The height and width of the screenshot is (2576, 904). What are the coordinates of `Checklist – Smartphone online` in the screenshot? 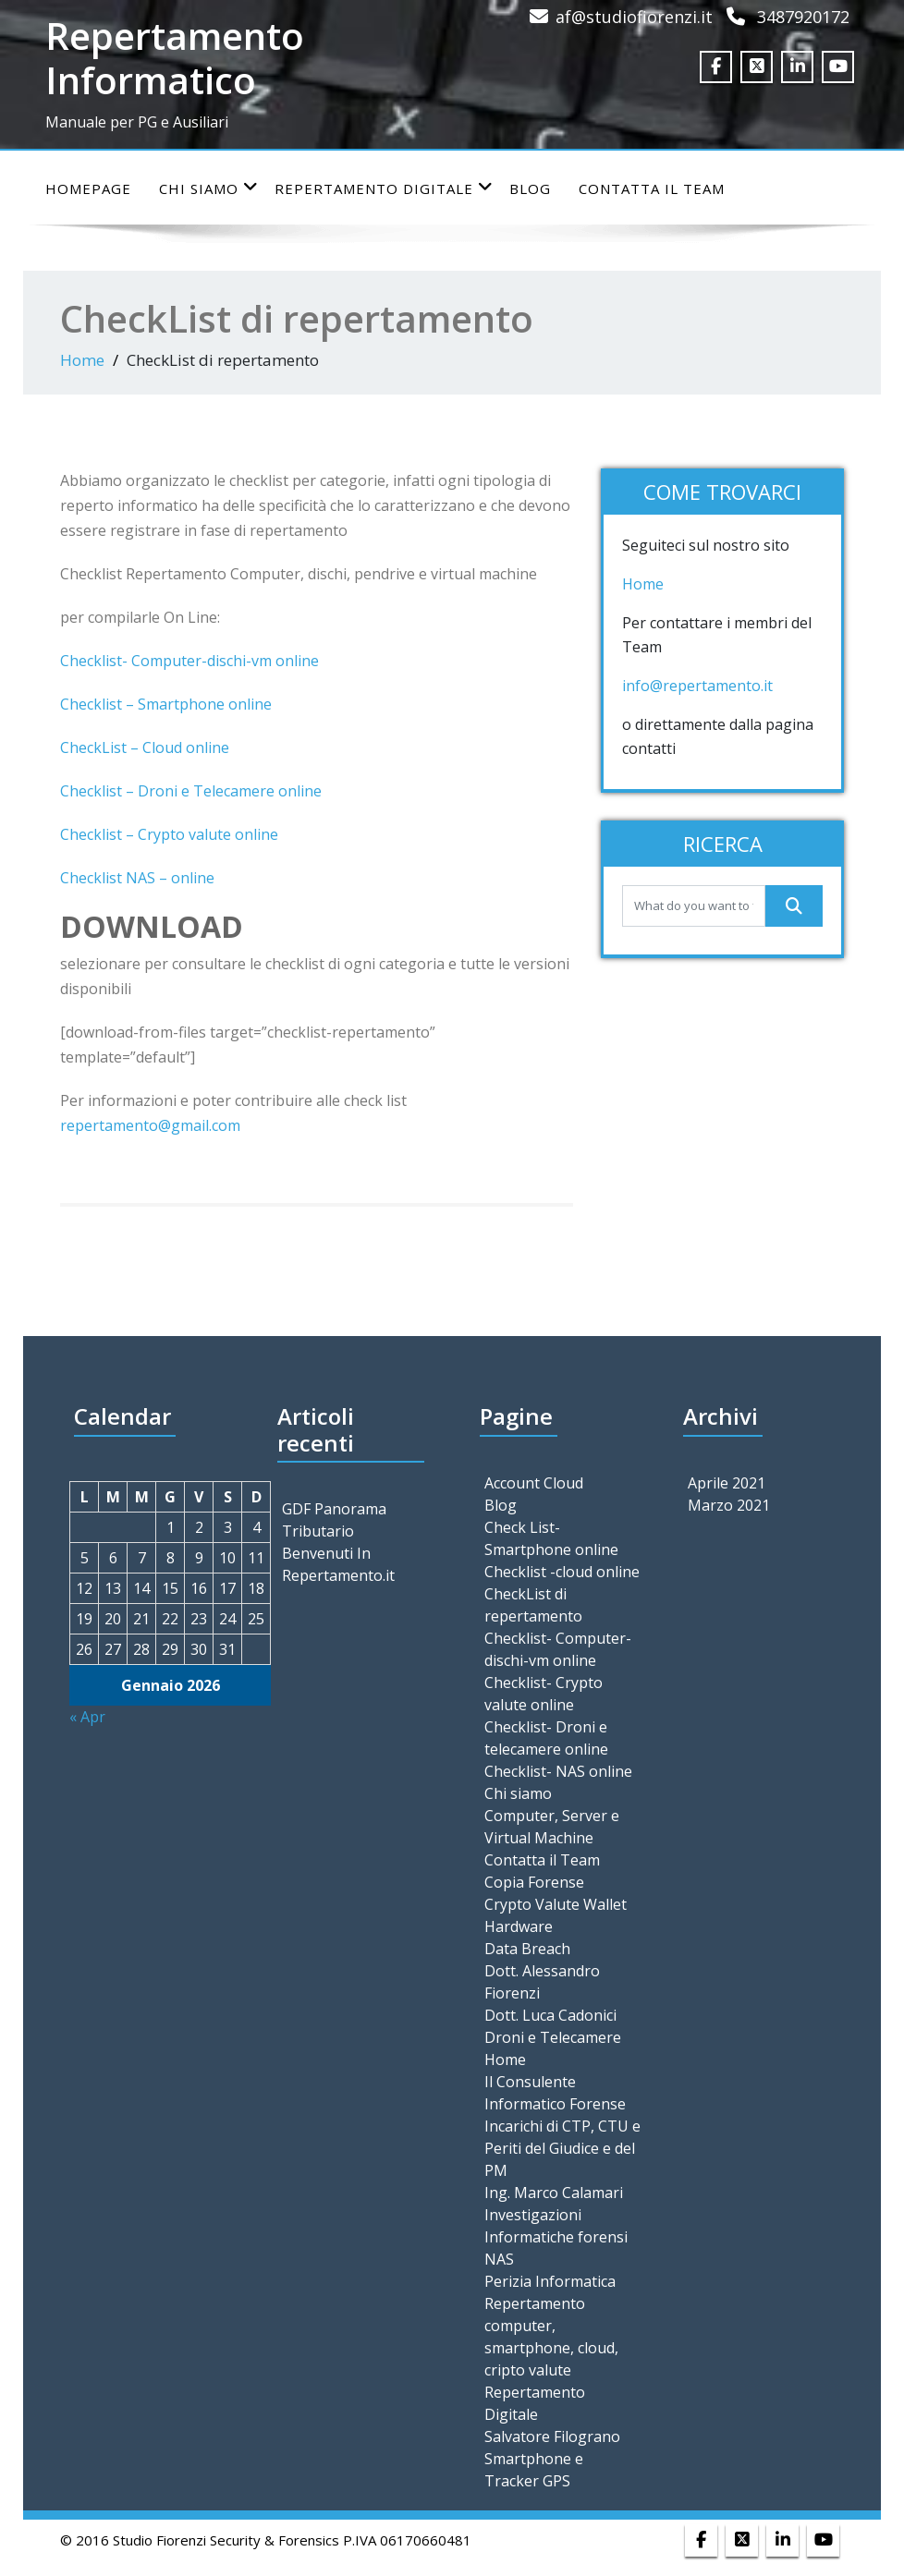 It's located at (166, 704).